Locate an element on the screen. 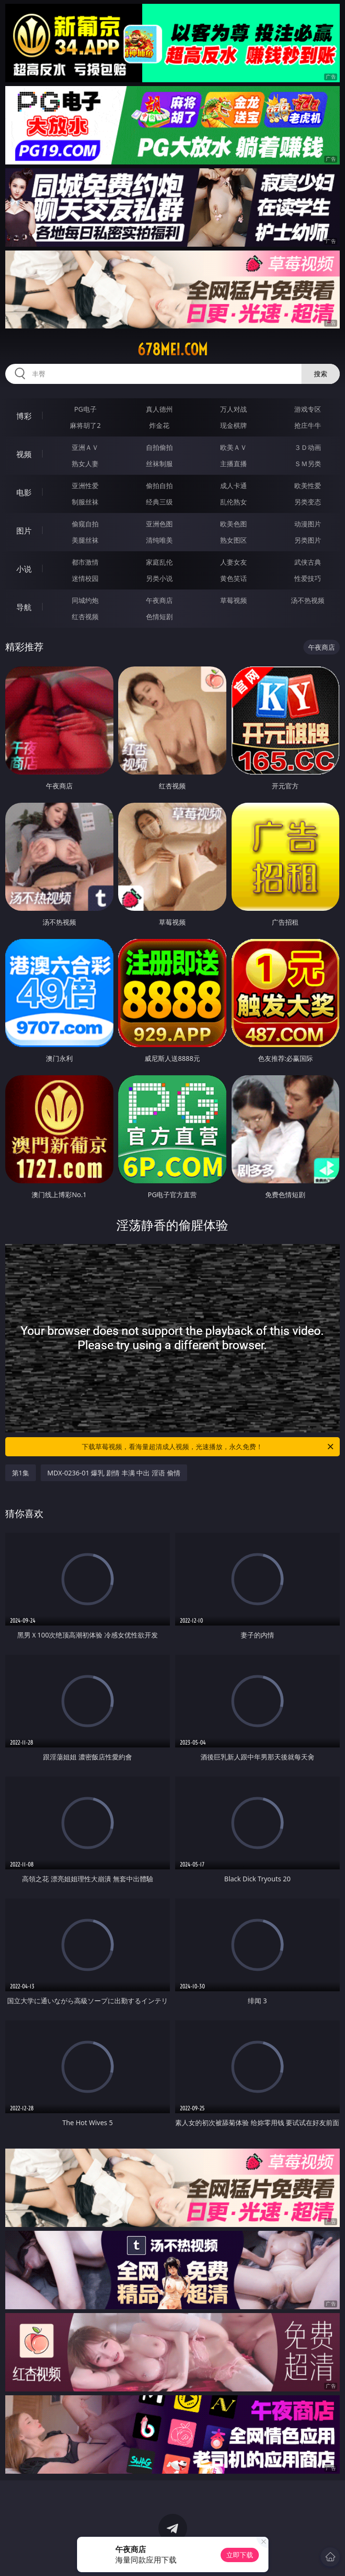  抢庄牛牛 is located at coordinates (307, 425).